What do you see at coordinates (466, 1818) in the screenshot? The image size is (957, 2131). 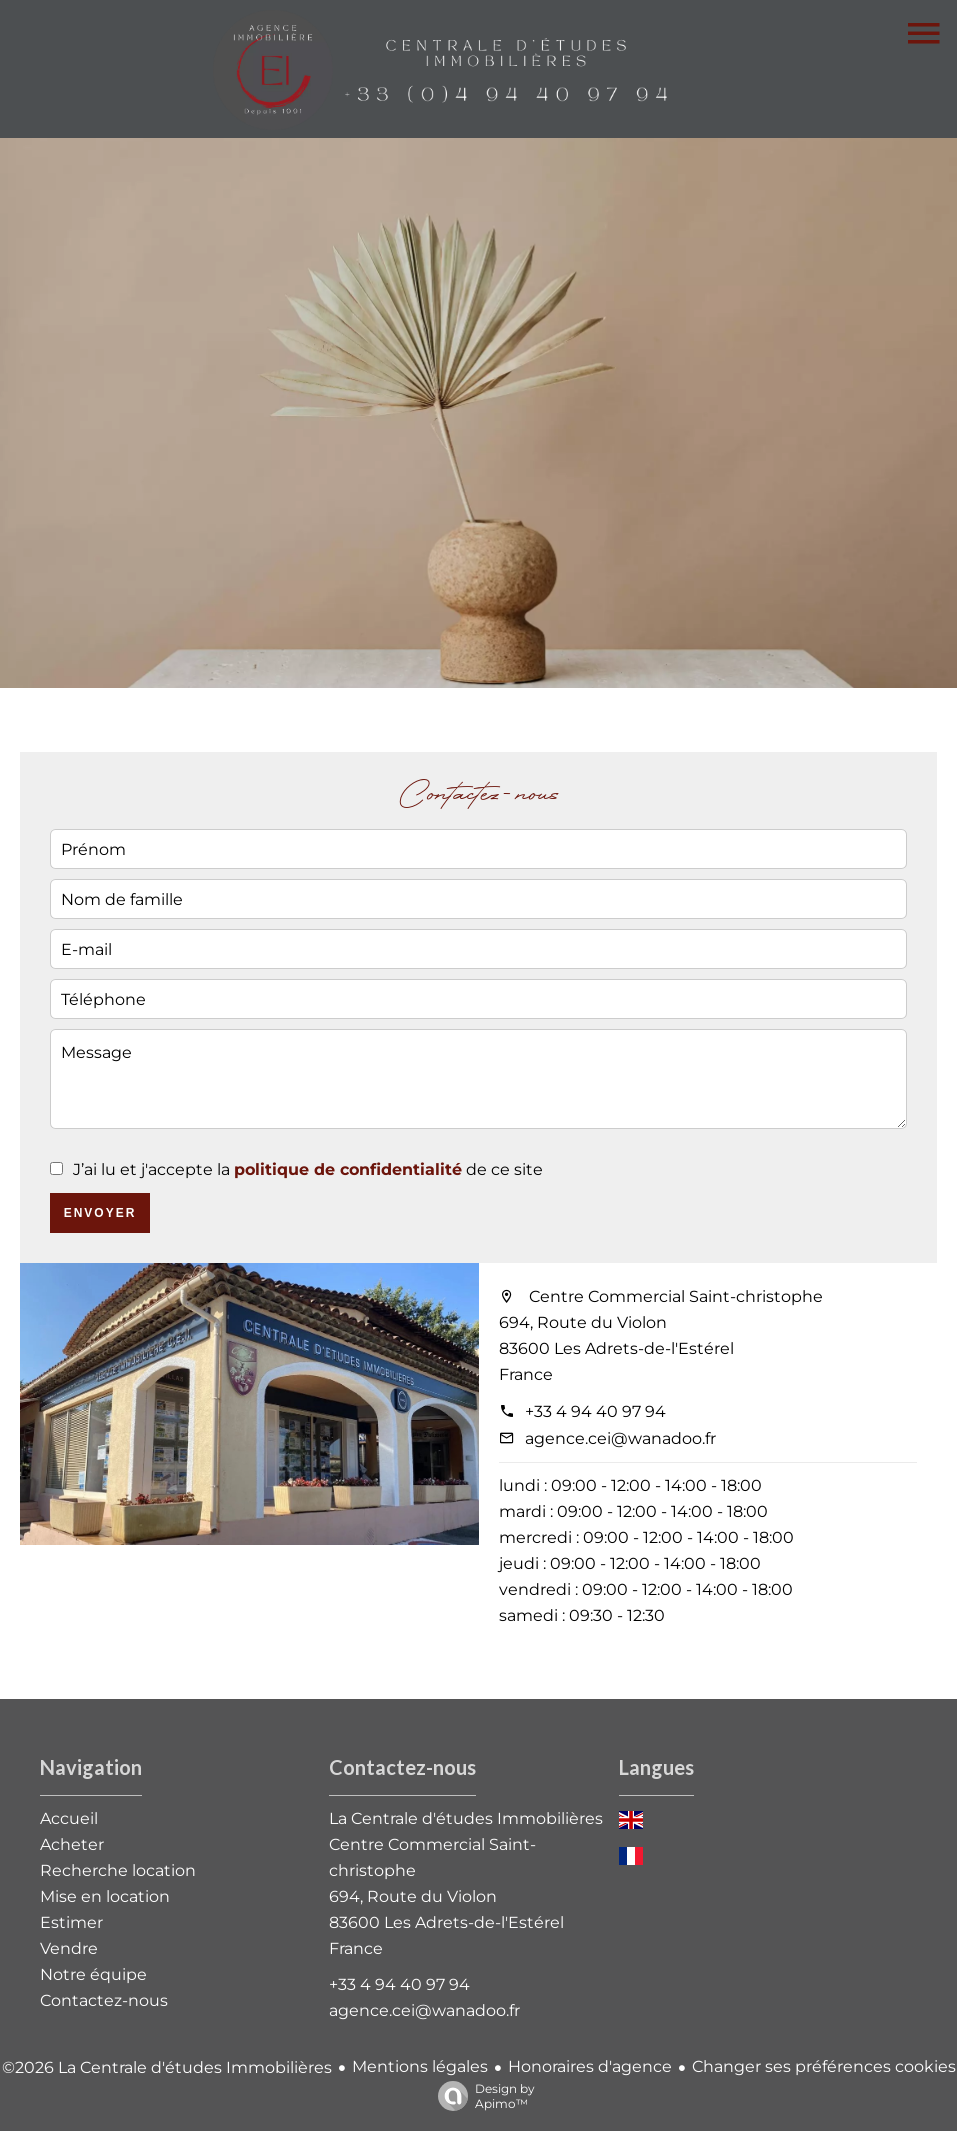 I see `La Centrale d'études Immobilières` at bounding box center [466, 1818].